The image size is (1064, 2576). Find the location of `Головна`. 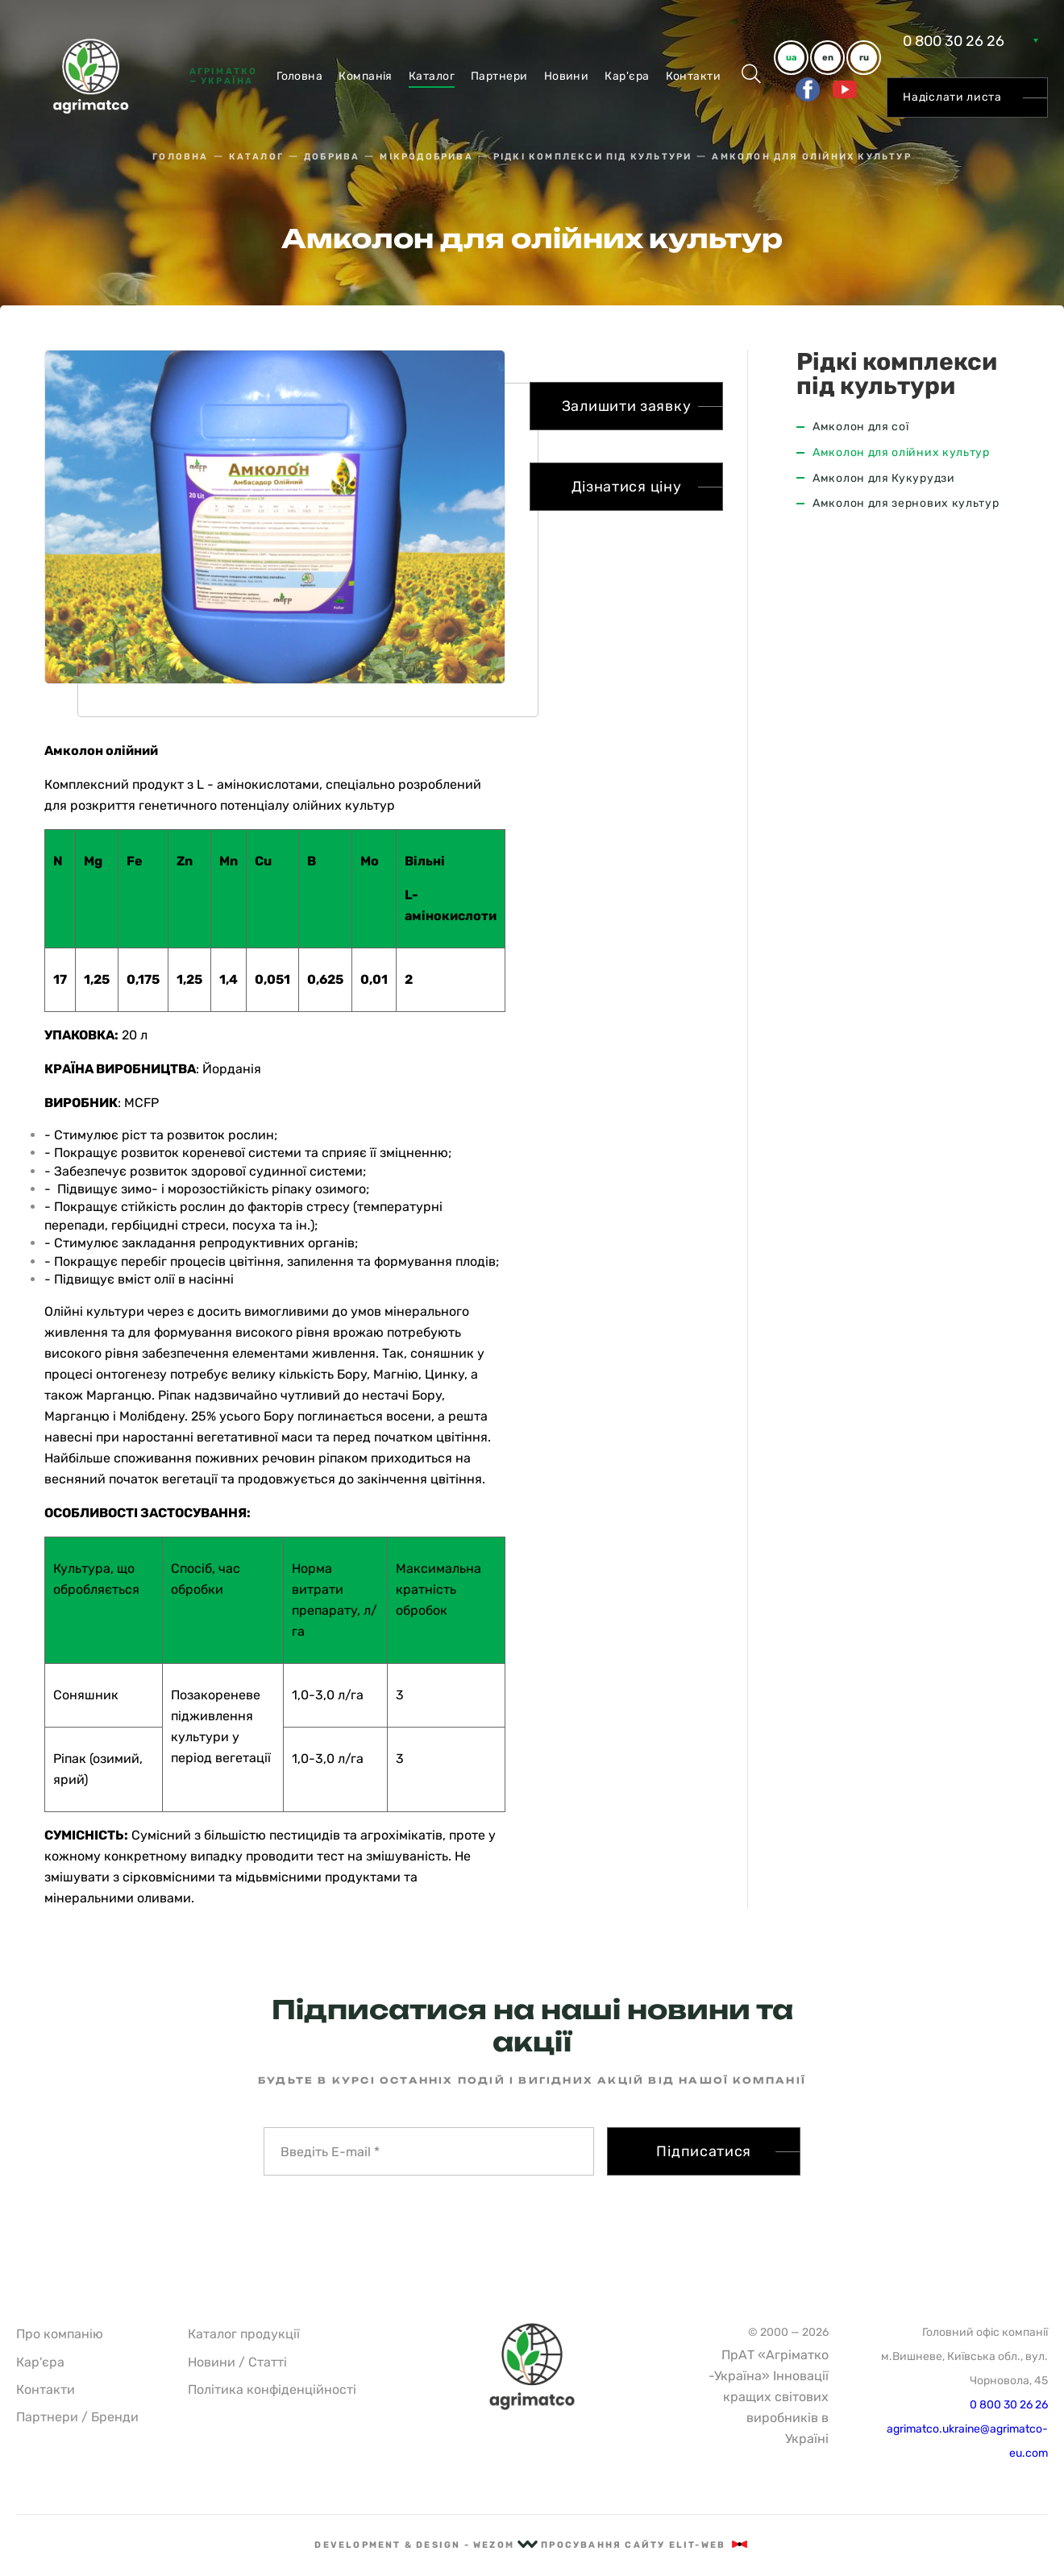

Головна is located at coordinates (299, 76).